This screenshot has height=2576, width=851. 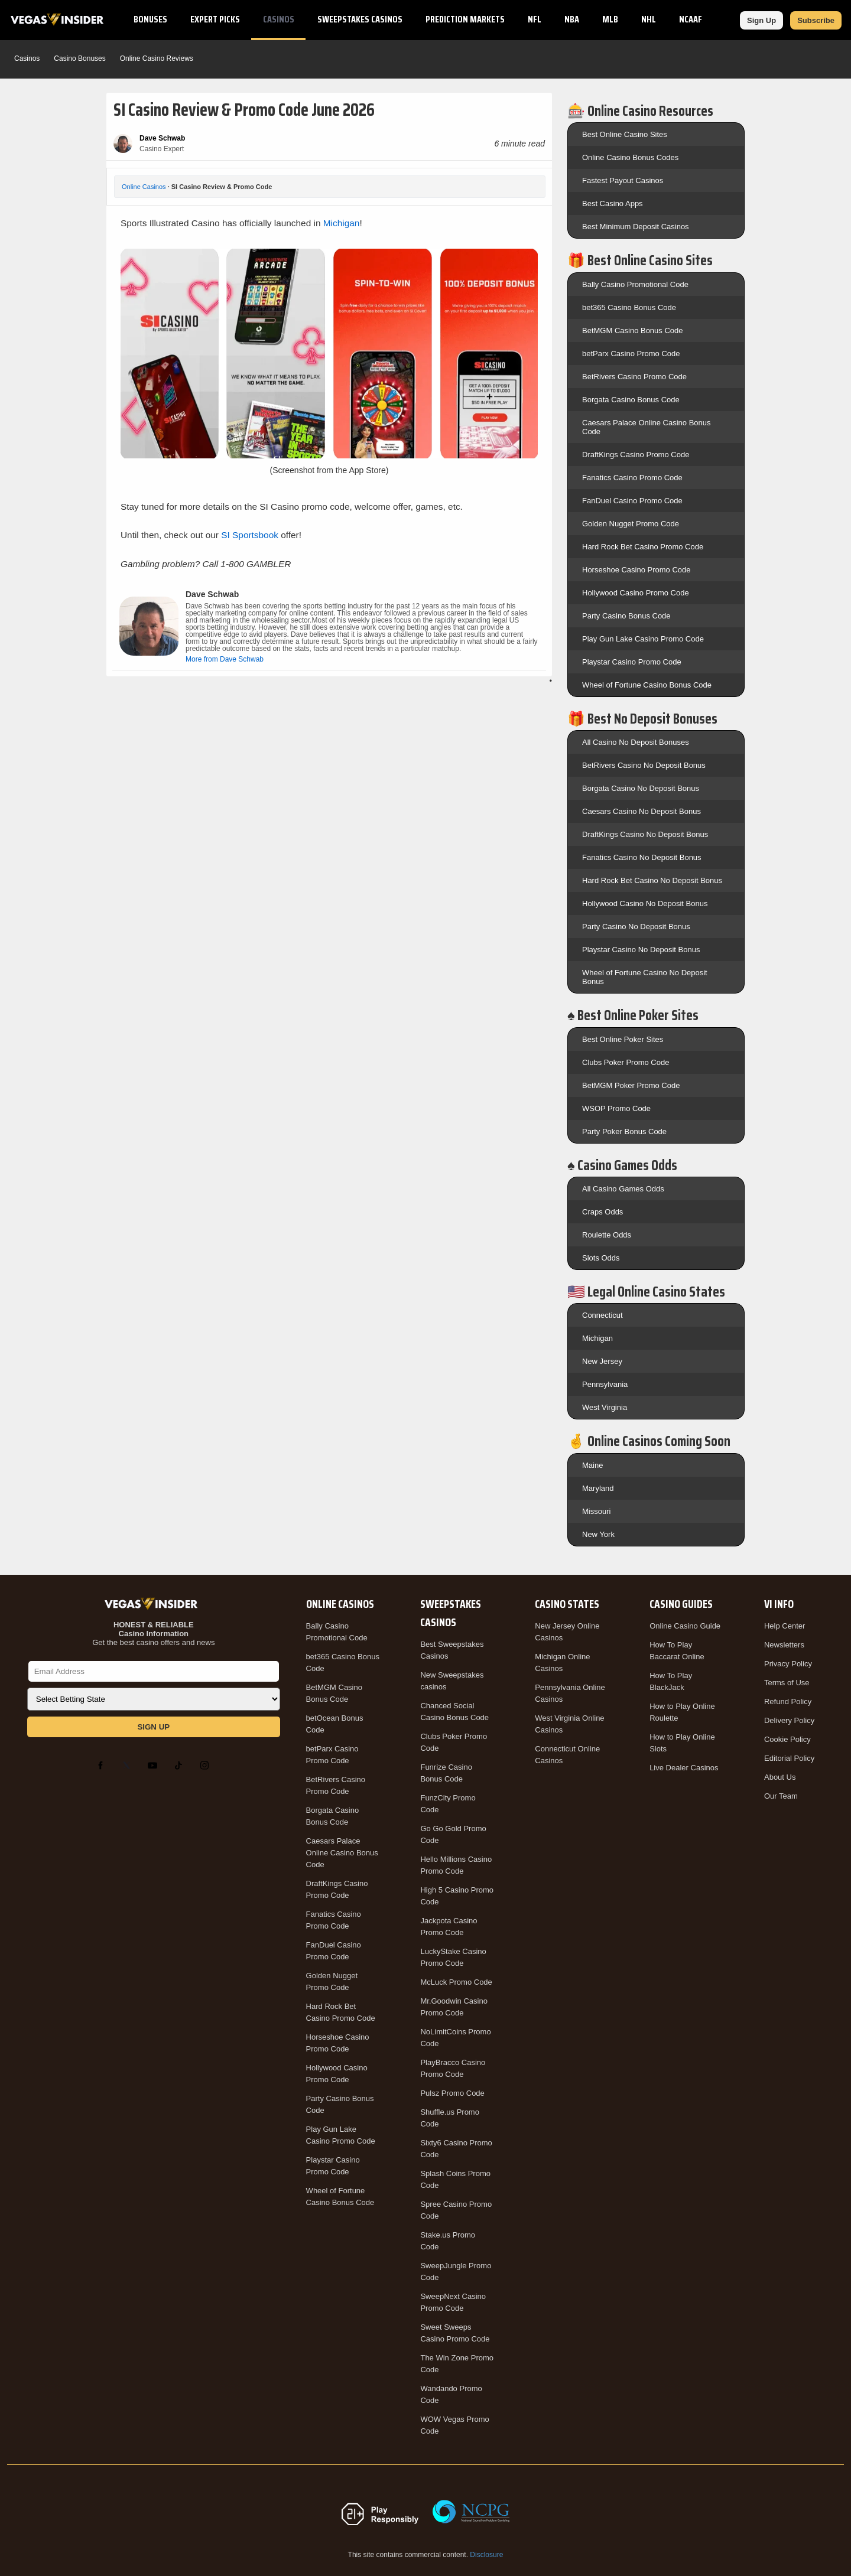 I want to click on Editorial Policy, so click(x=789, y=1758).